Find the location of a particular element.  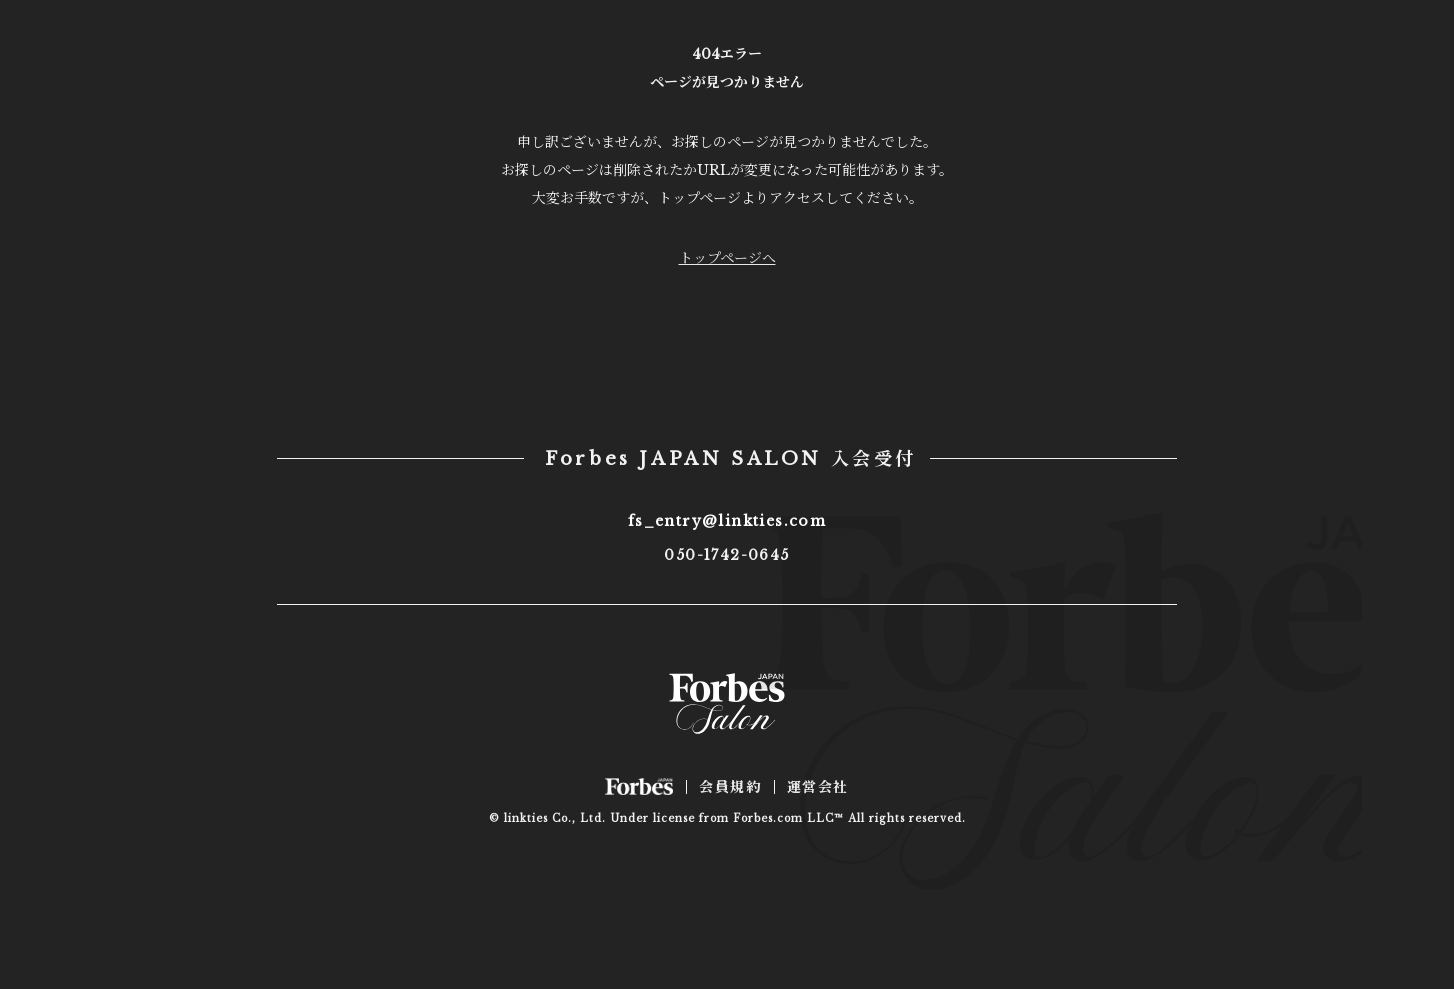

fs_entry@linkties.com is located at coordinates (727, 521).